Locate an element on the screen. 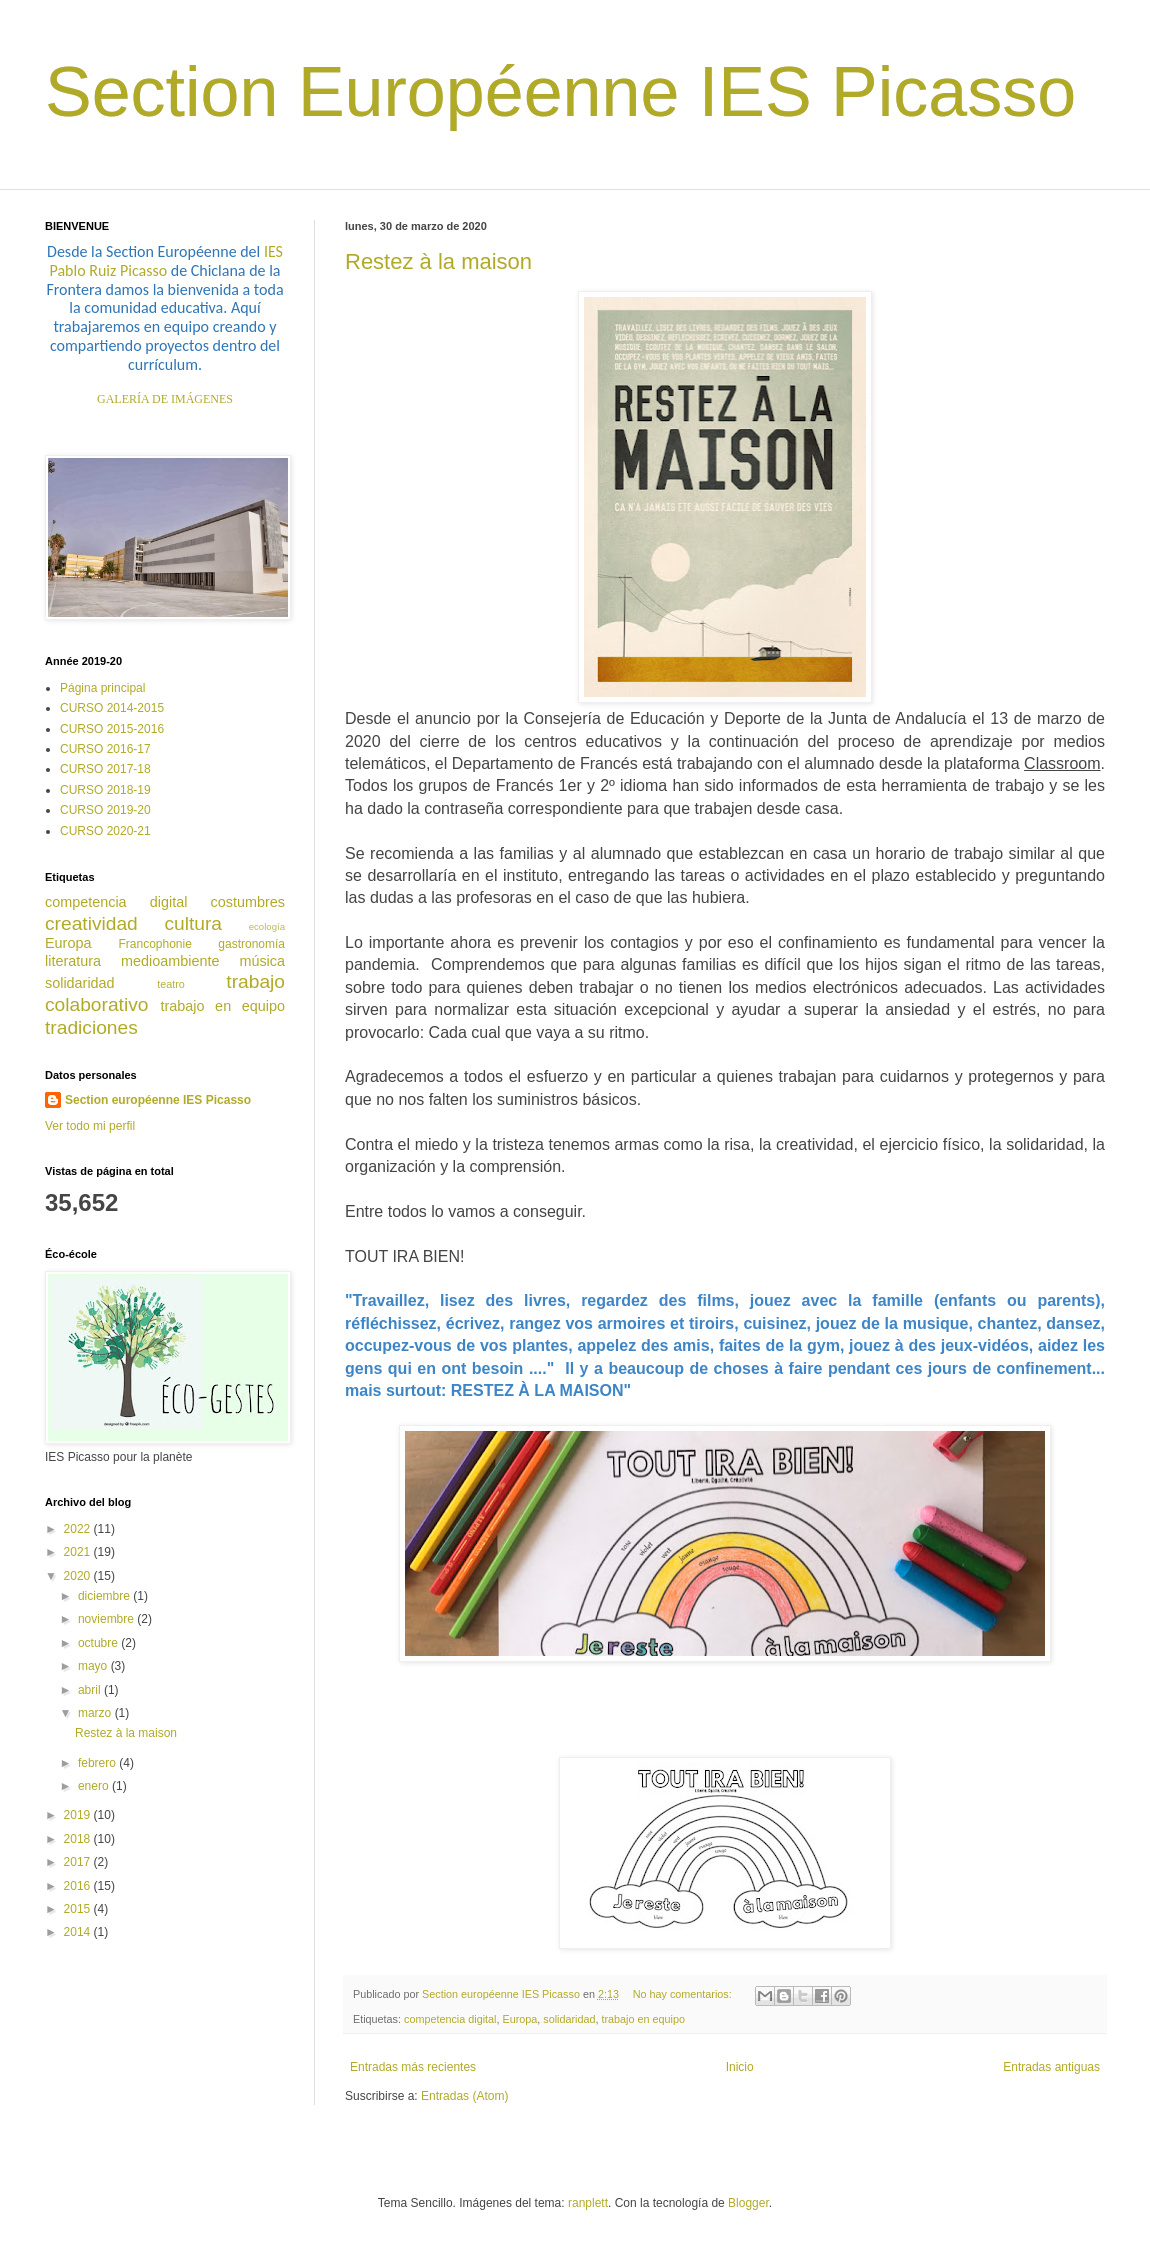 This screenshot has height=2241, width=1150. Section européenne IES Picasso is located at coordinates (158, 1100).